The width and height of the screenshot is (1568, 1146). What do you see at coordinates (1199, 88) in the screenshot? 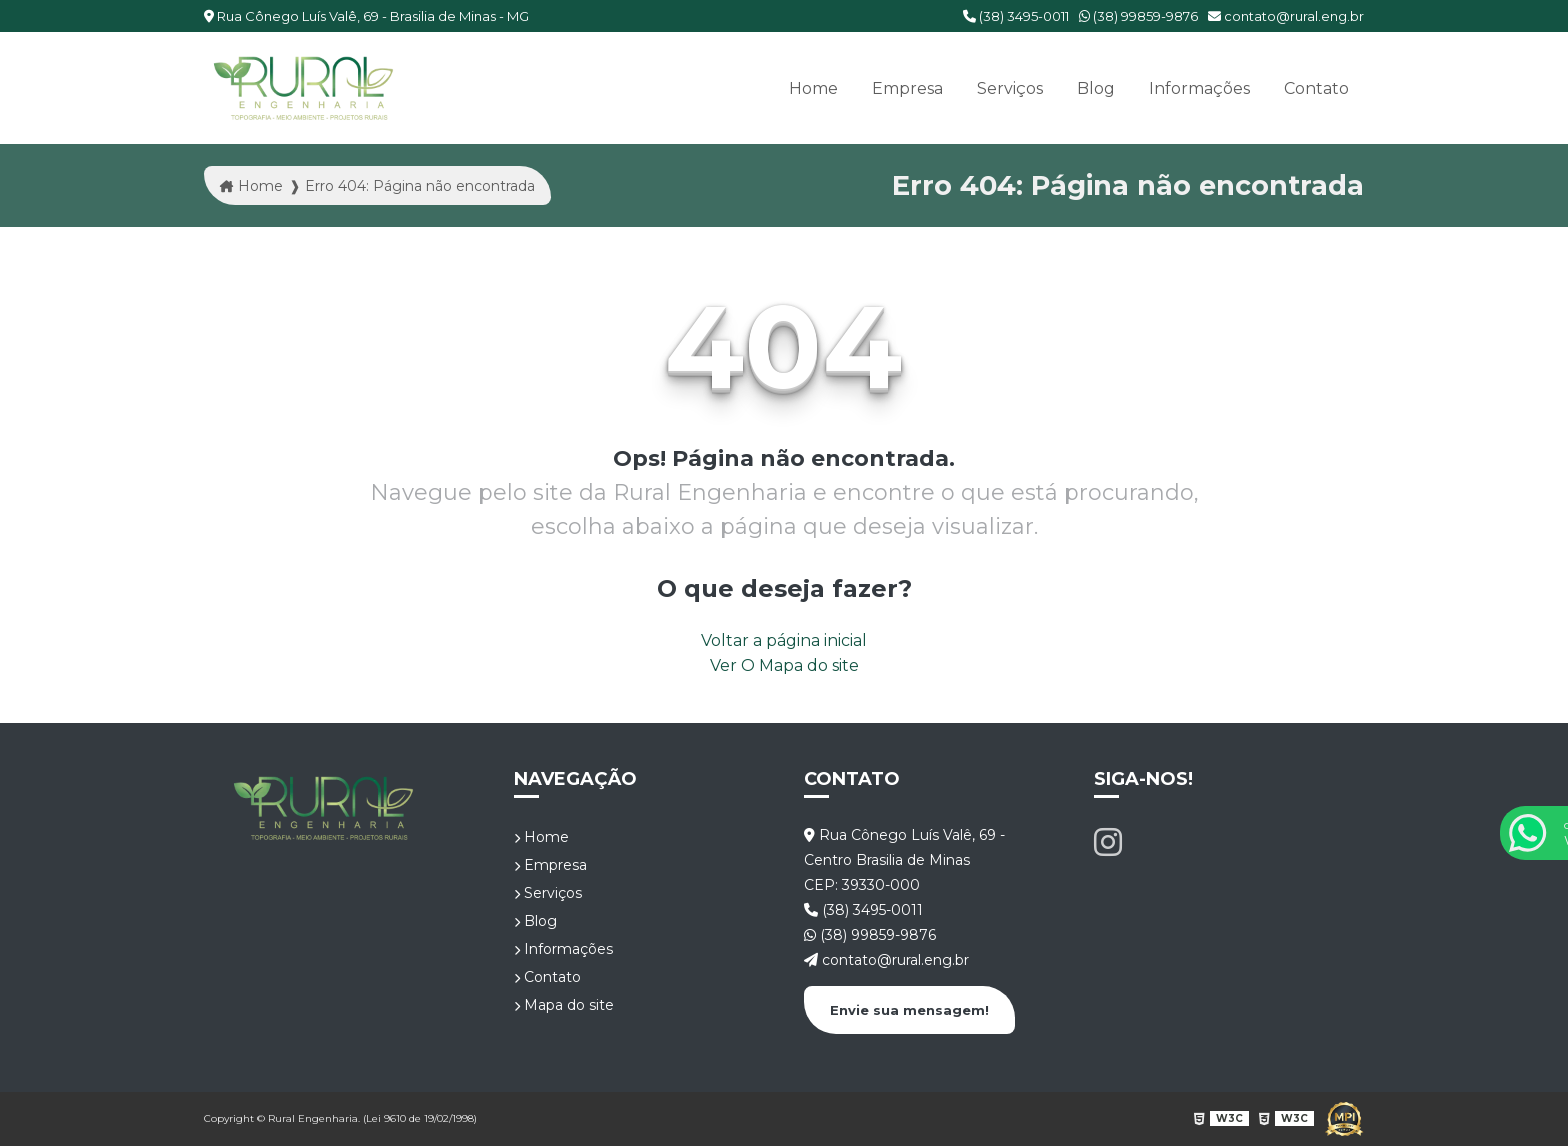
I see `Informações` at bounding box center [1199, 88].